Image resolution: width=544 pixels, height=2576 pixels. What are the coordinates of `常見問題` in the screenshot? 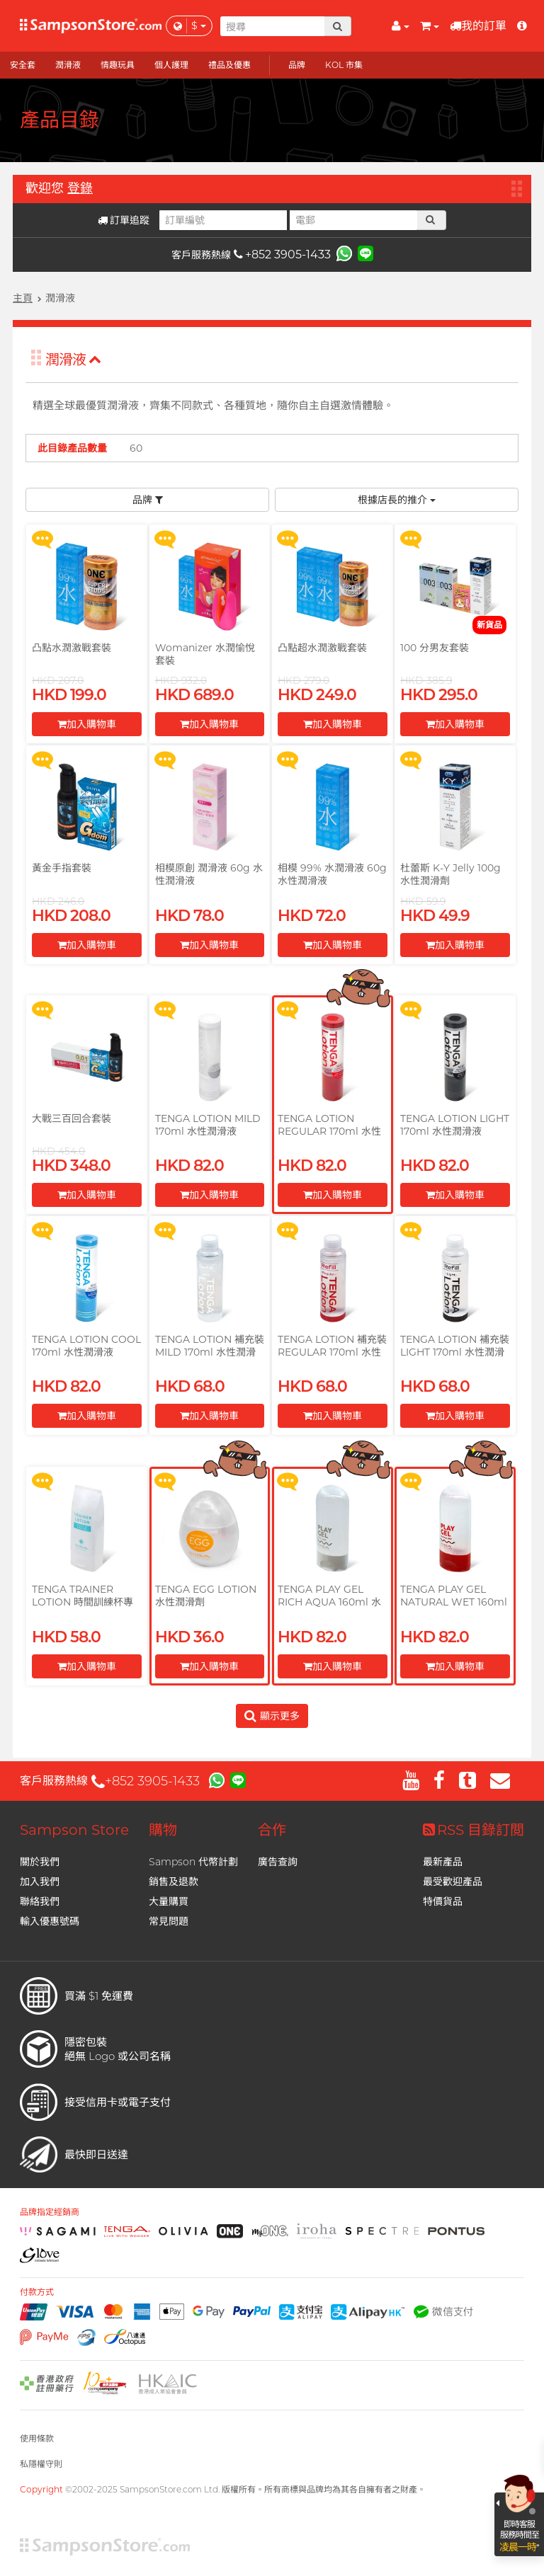 It's located at (168, 1921).